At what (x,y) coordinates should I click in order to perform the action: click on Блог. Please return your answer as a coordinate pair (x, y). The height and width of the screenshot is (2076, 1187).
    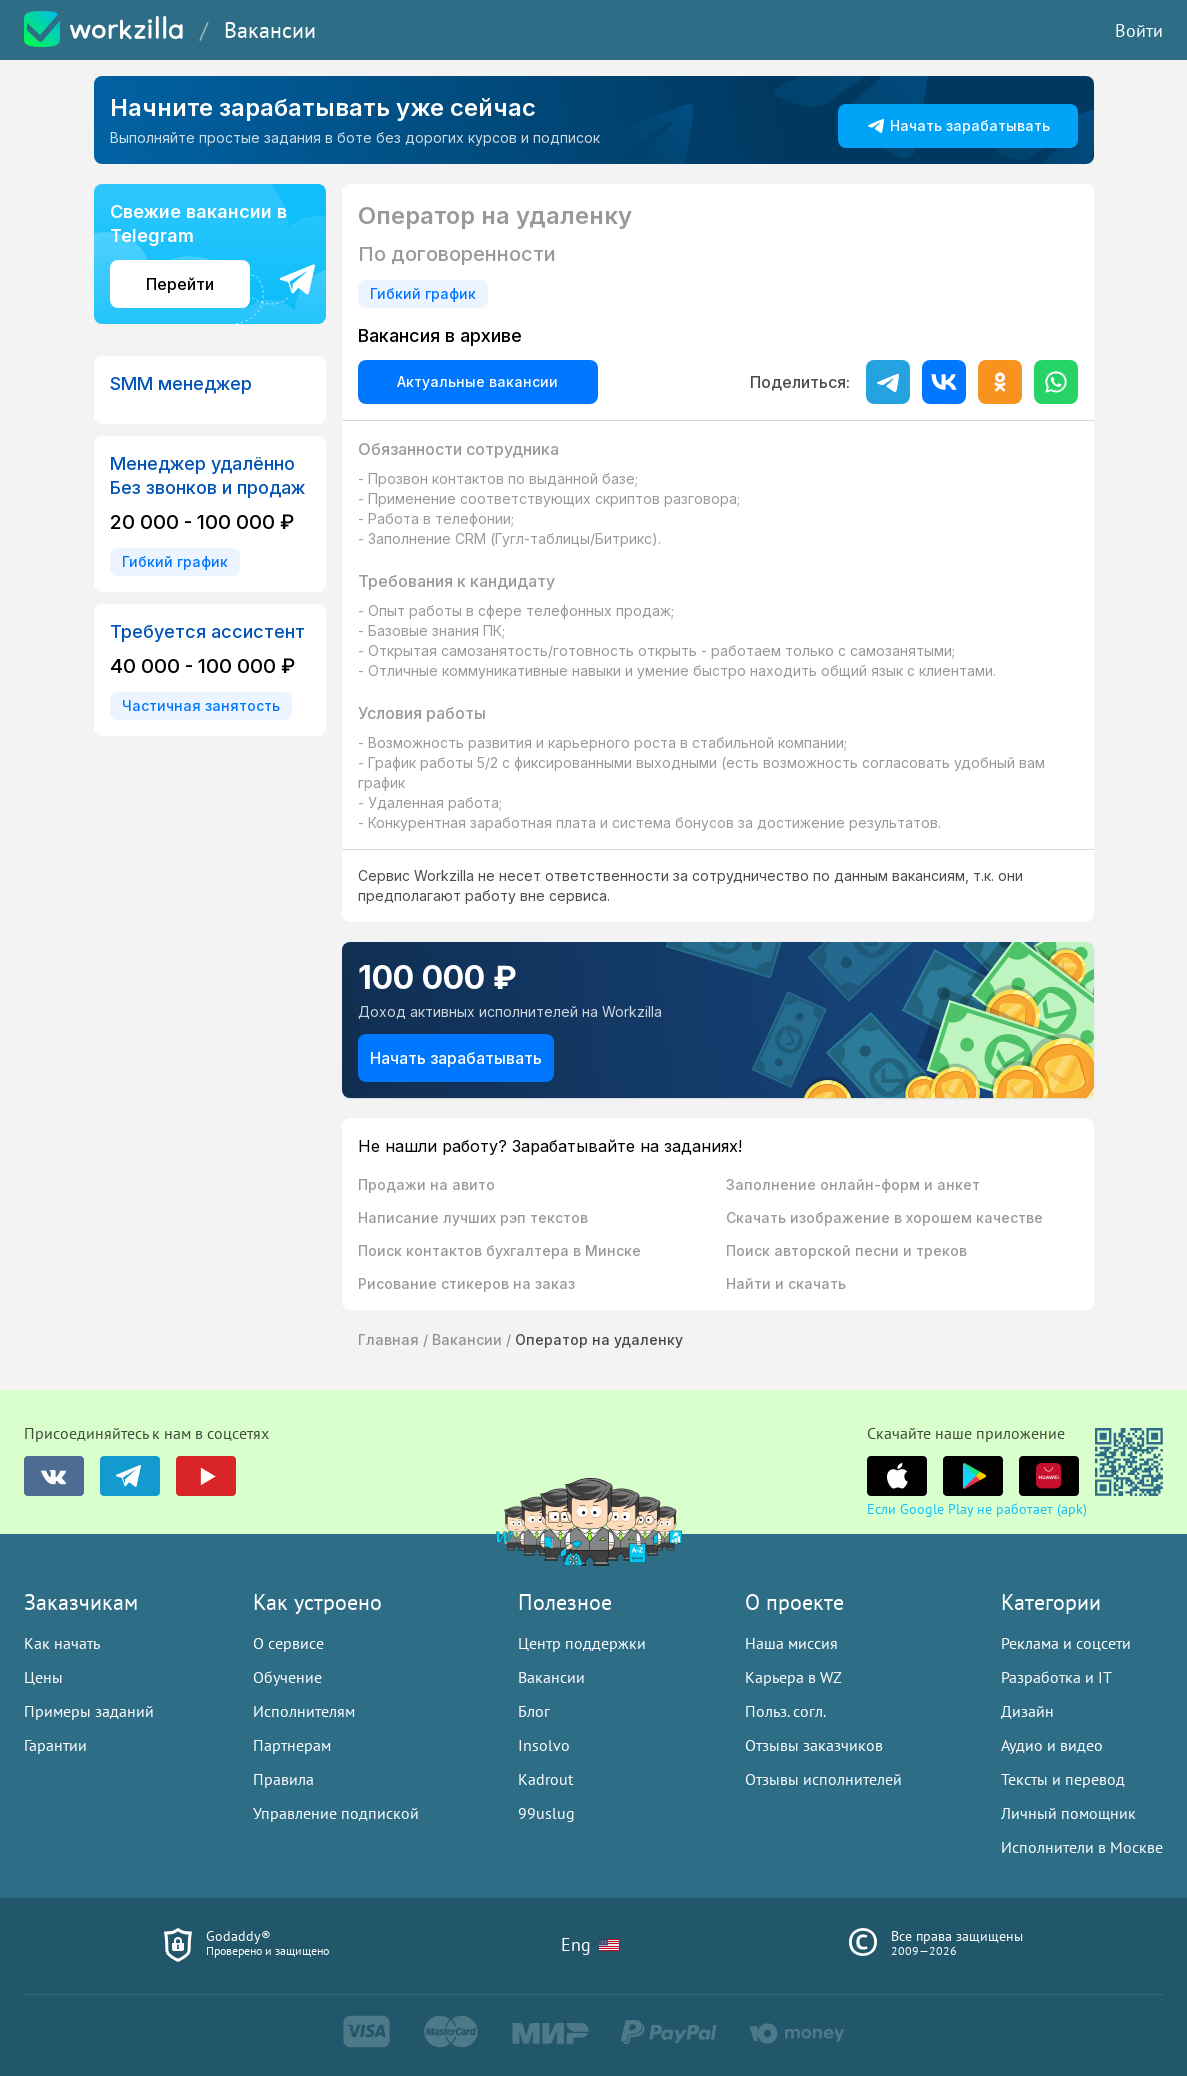
    Looking at the image, I should click on (534, 1711).